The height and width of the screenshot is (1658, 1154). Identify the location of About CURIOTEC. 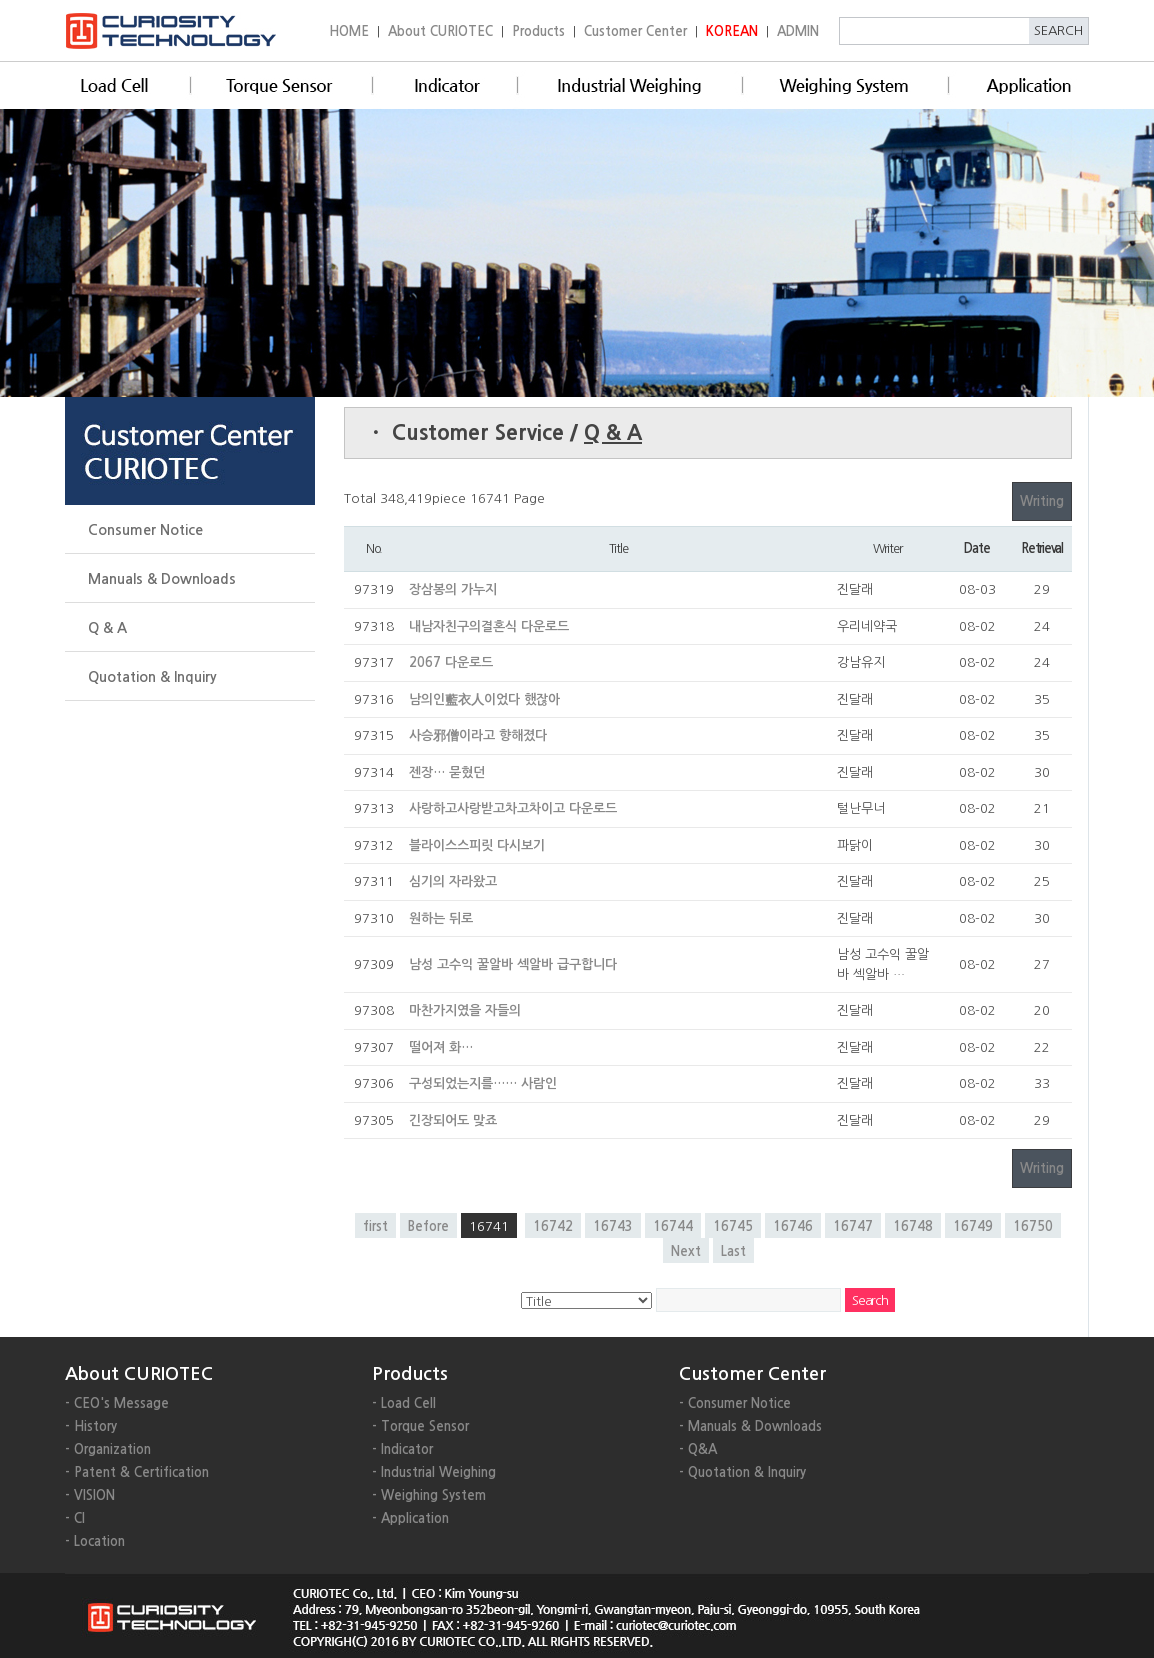
(440, 31).